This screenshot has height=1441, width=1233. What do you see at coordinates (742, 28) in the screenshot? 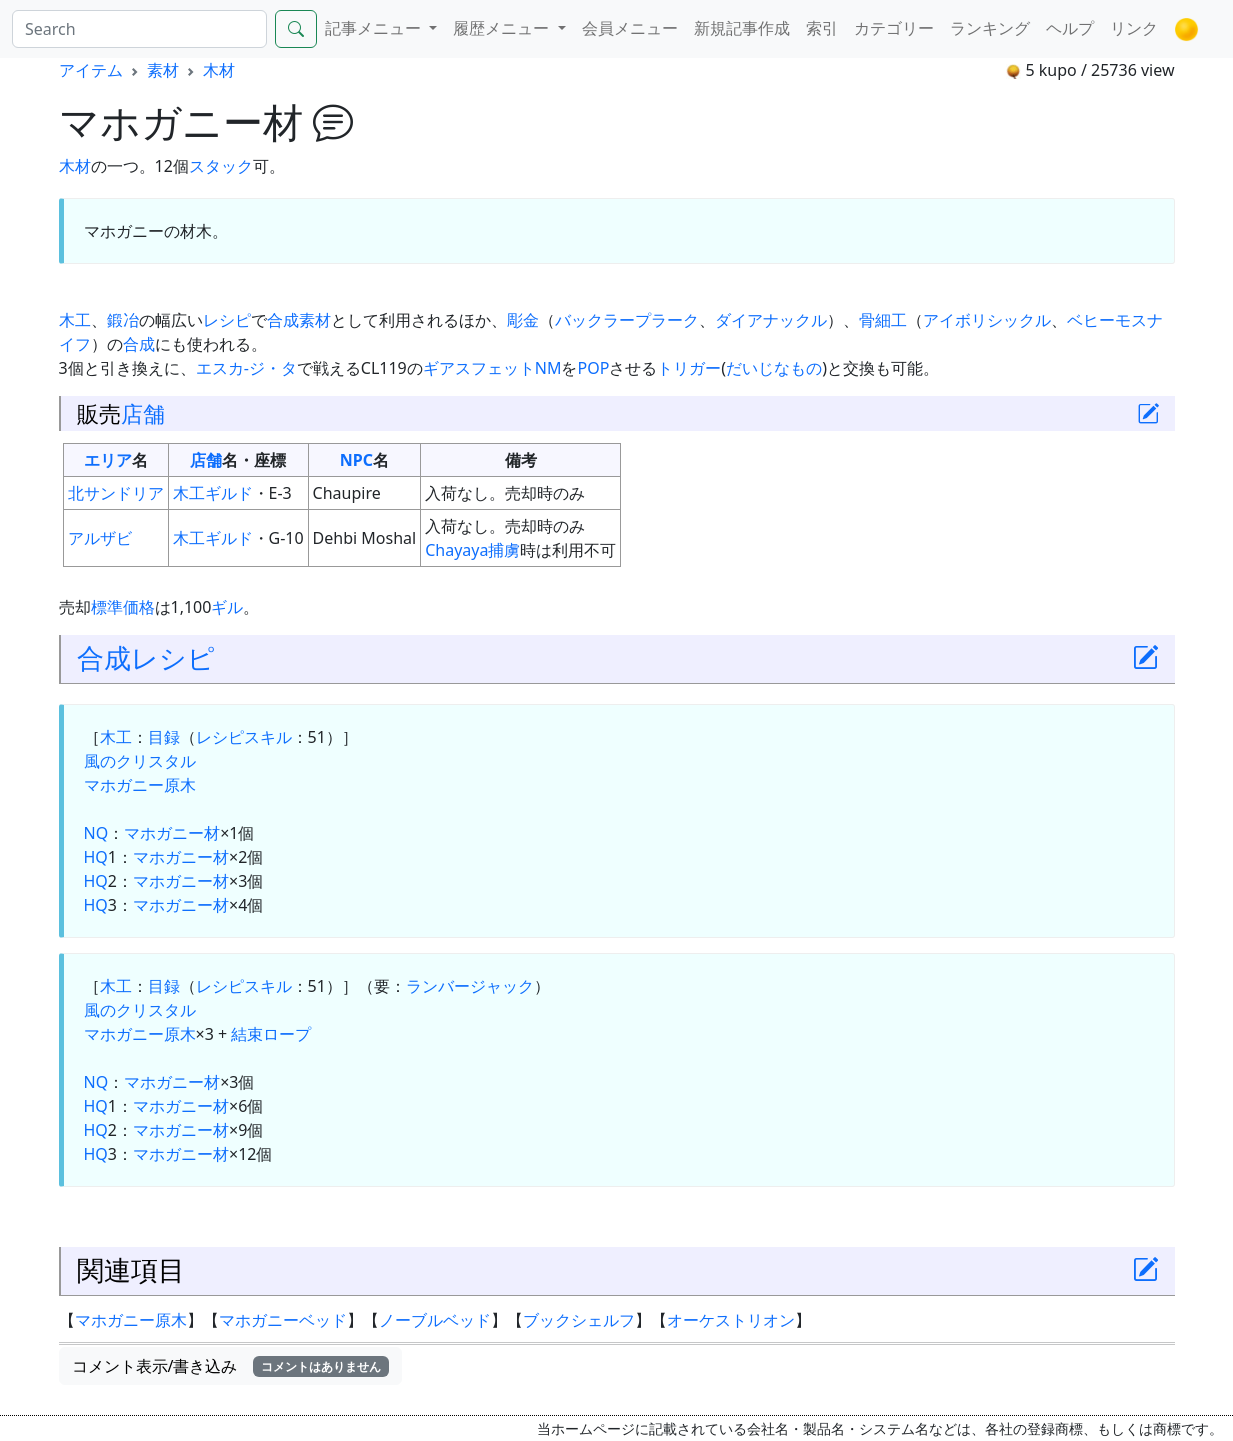
I see `新規記事作成` at bounding box center [742, 28].